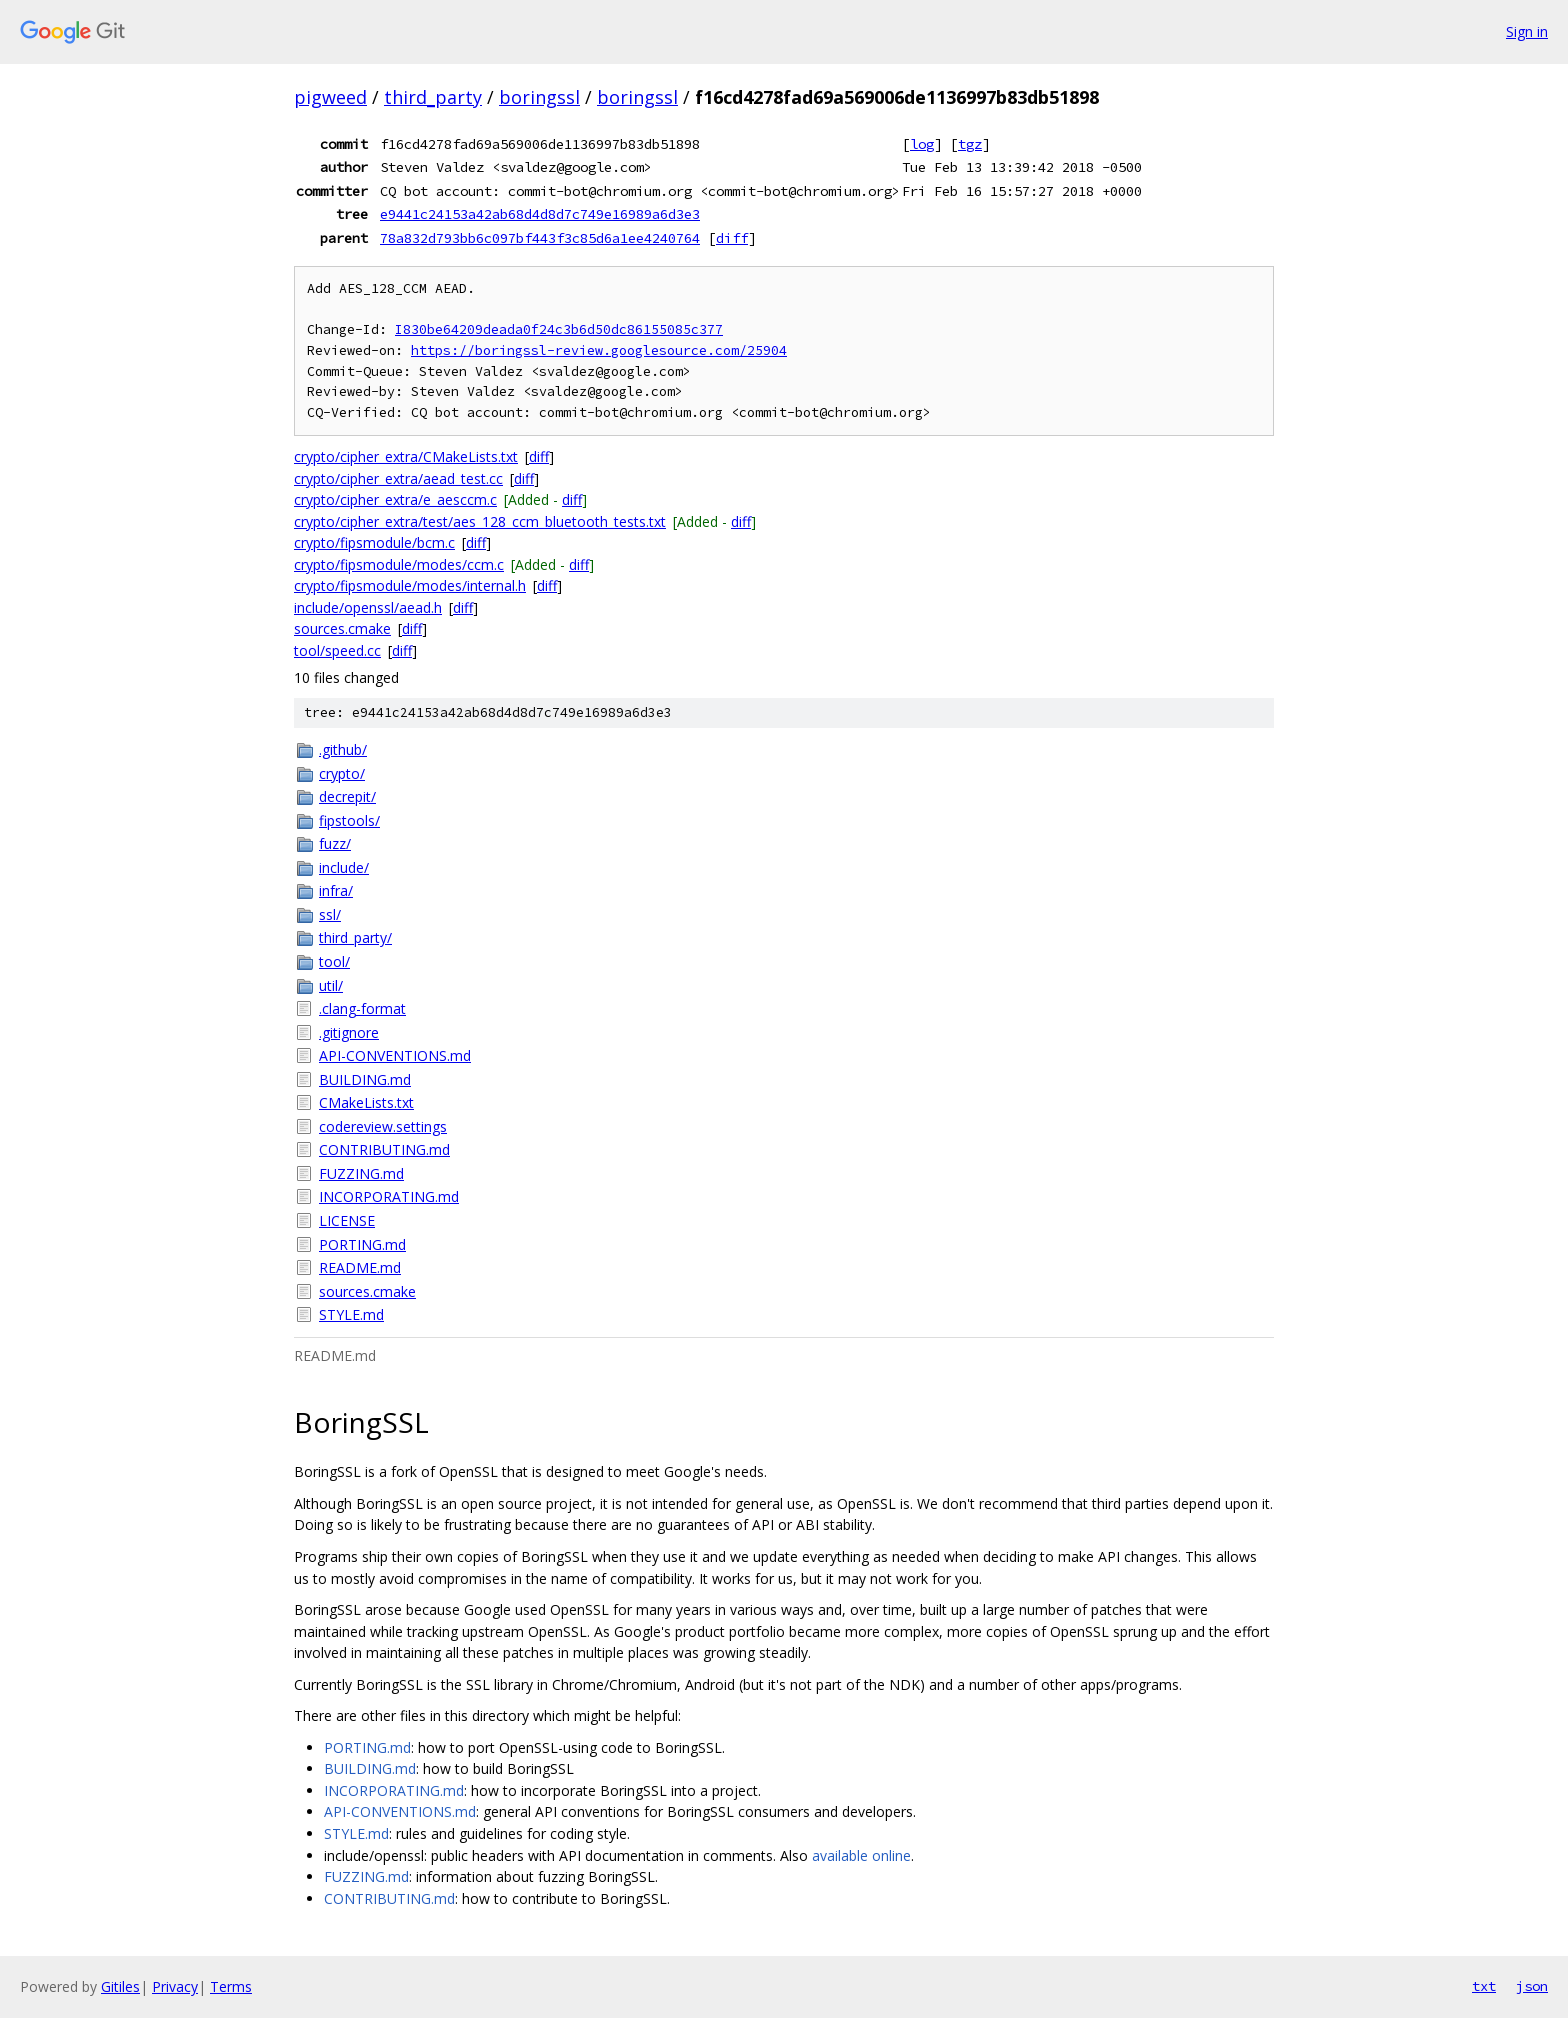 This screenshot has height=2018, width=1568. I want to click on codereview.settings, so click(383, 1126).